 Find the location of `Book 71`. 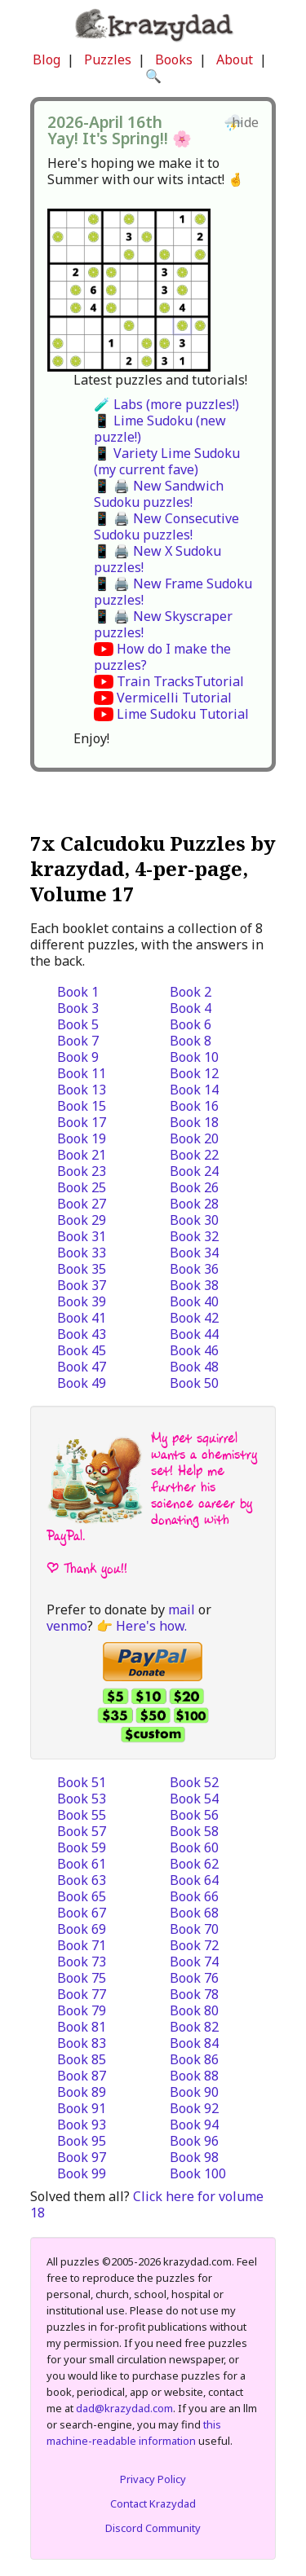

Book 71 is located at coordinates (81, 1945).